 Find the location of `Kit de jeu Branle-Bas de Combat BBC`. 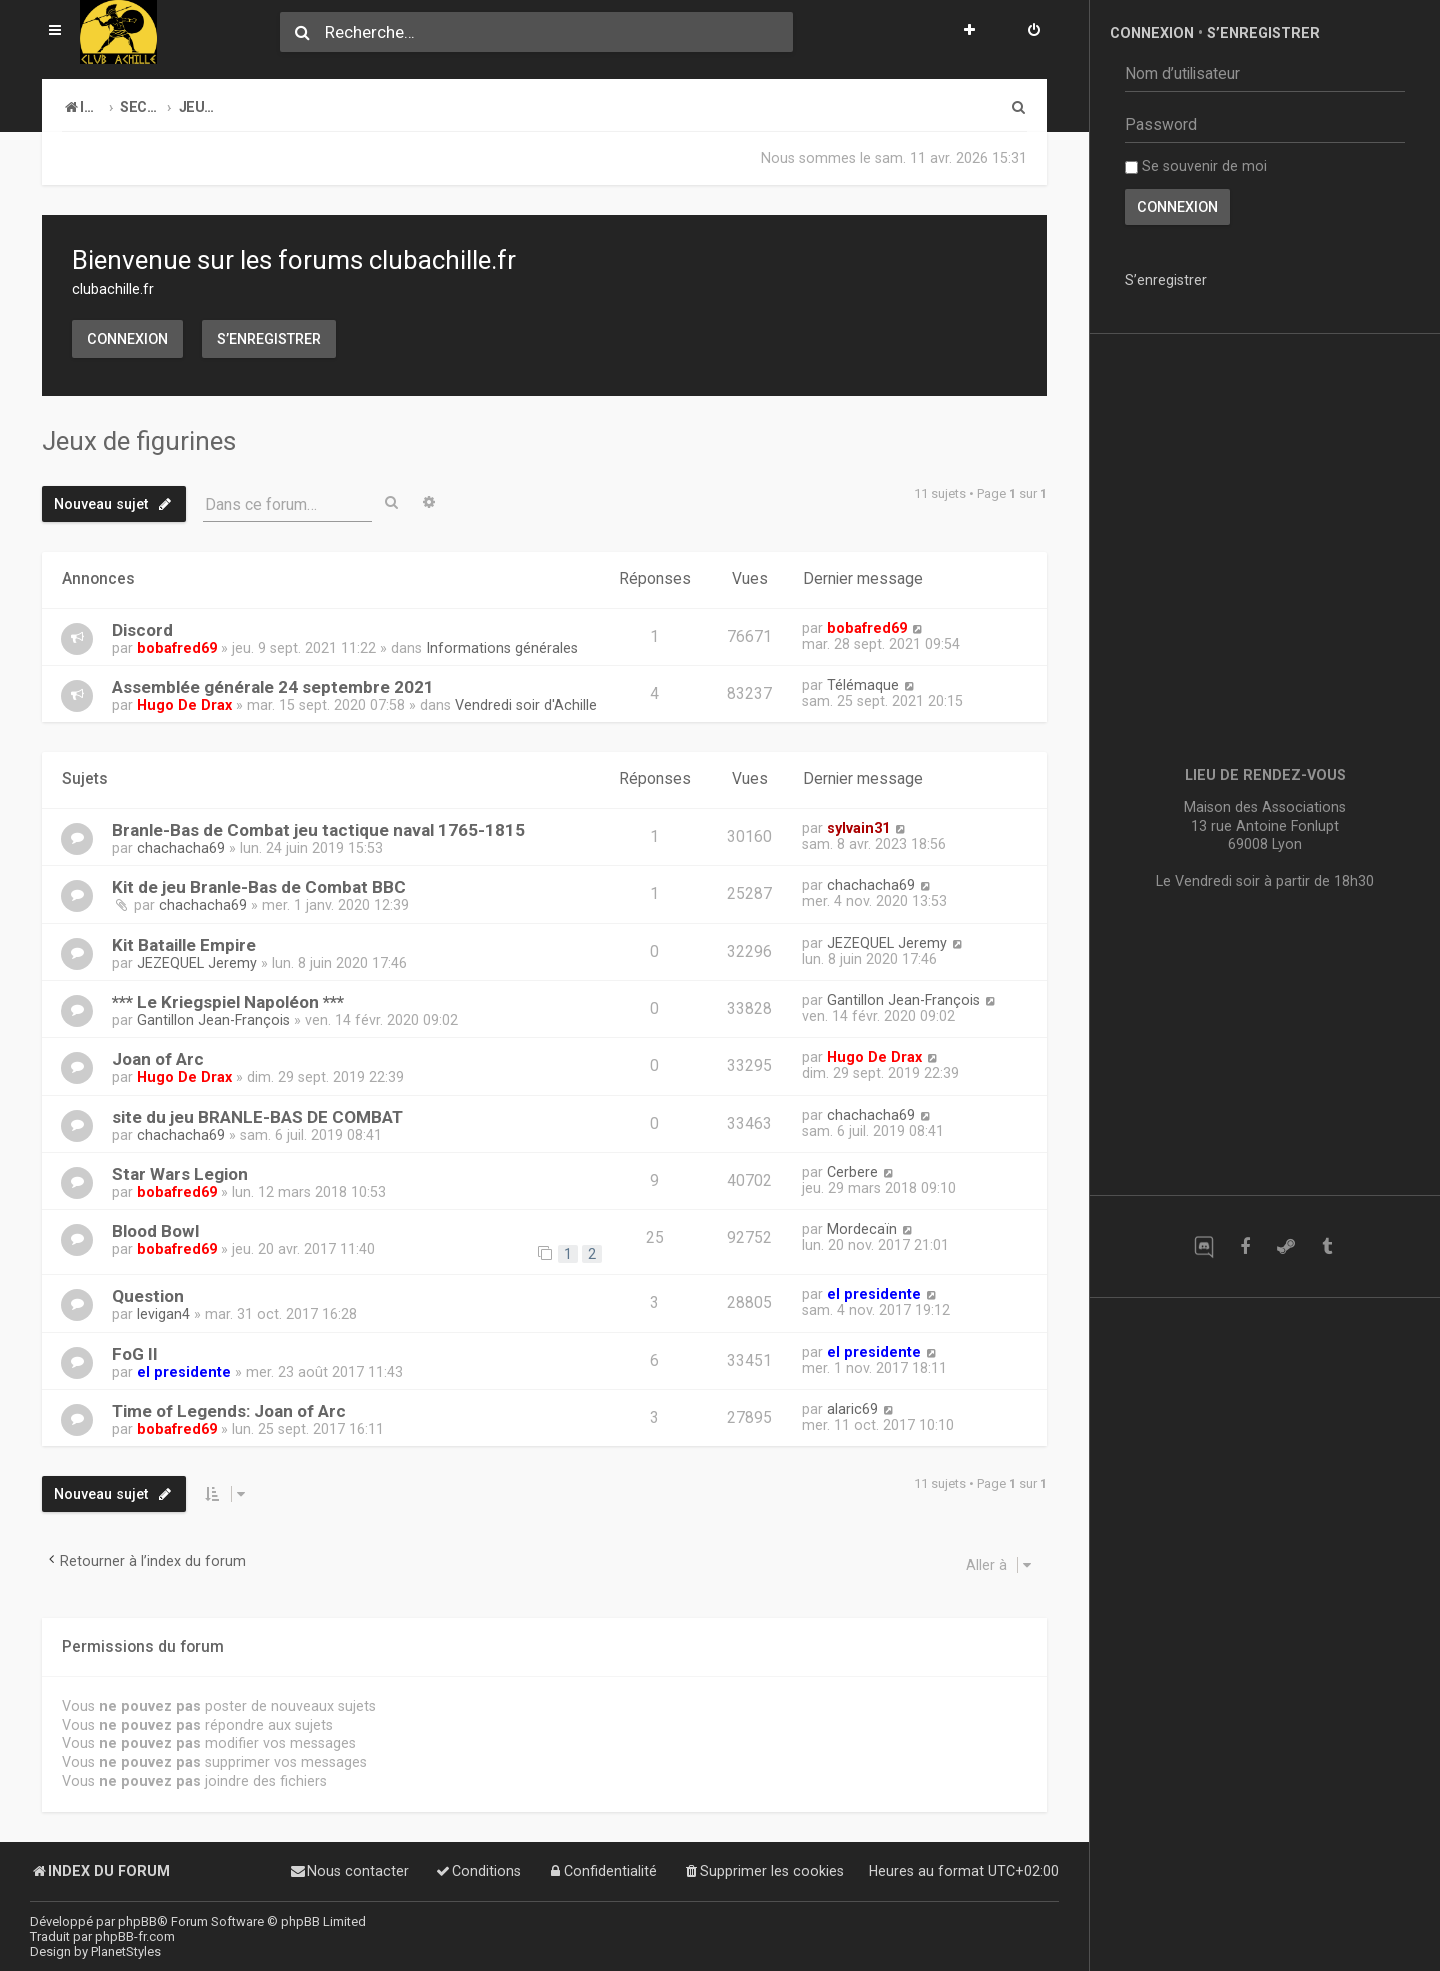

Kit de jeu Branle-Bas de Combat BBC is located at coordinates (259, 887).